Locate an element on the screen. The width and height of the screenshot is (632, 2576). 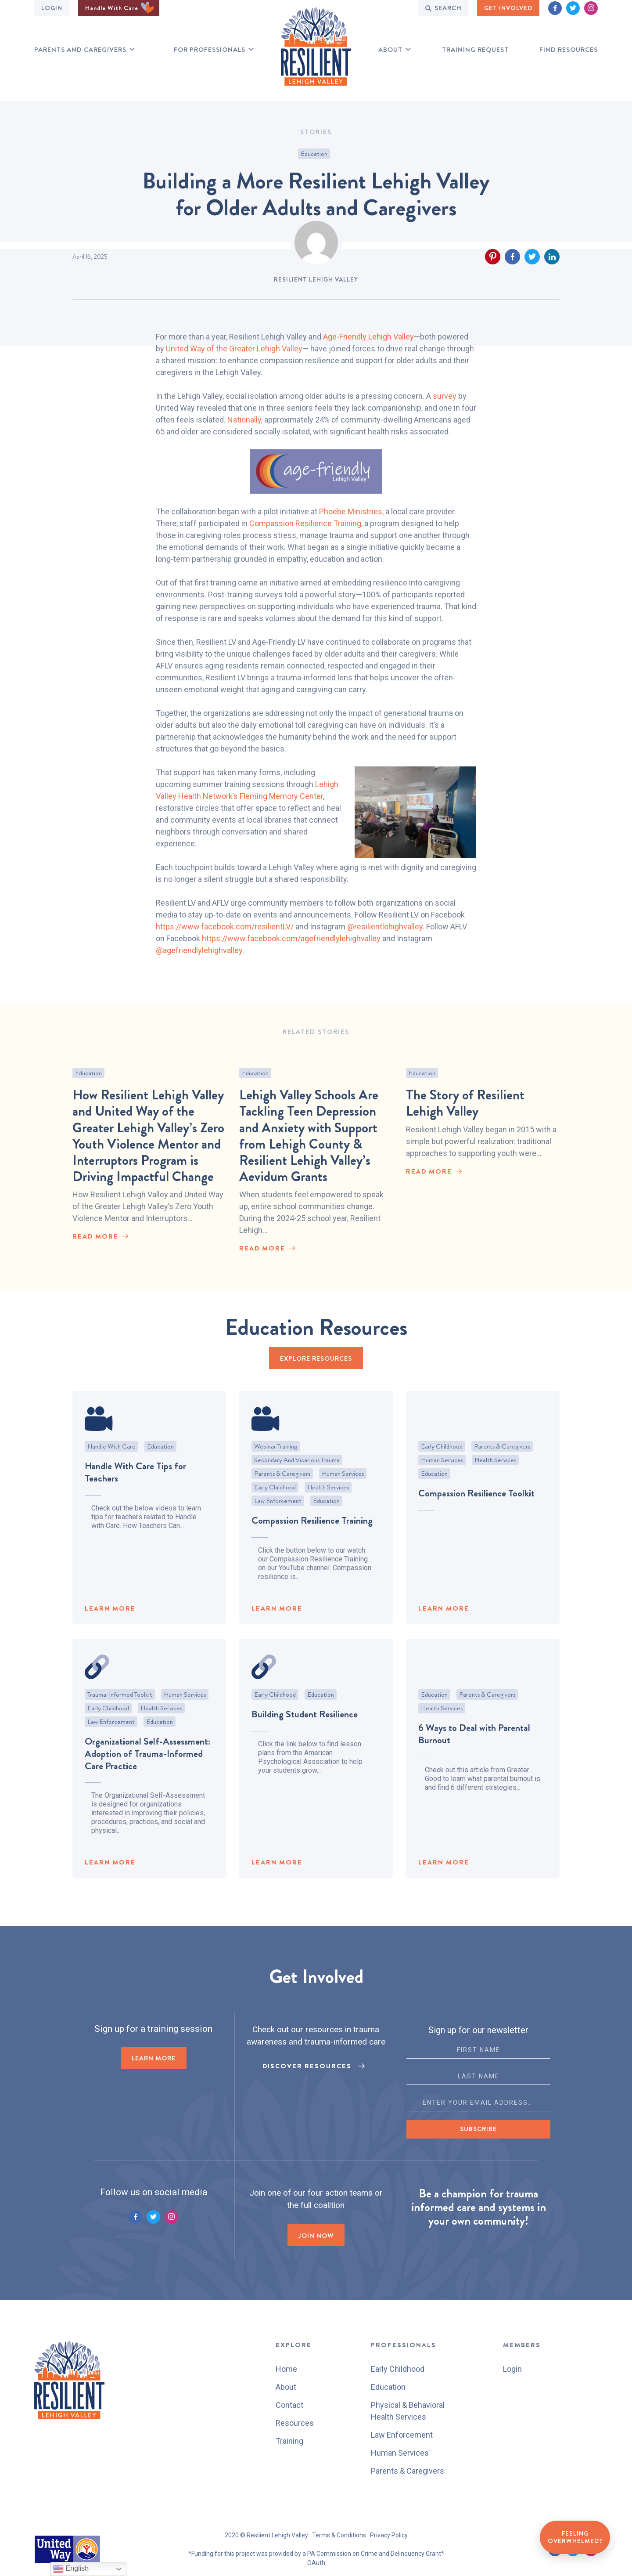
Handle With Care Tips for Teachers is located at coordinates (135, 1488).